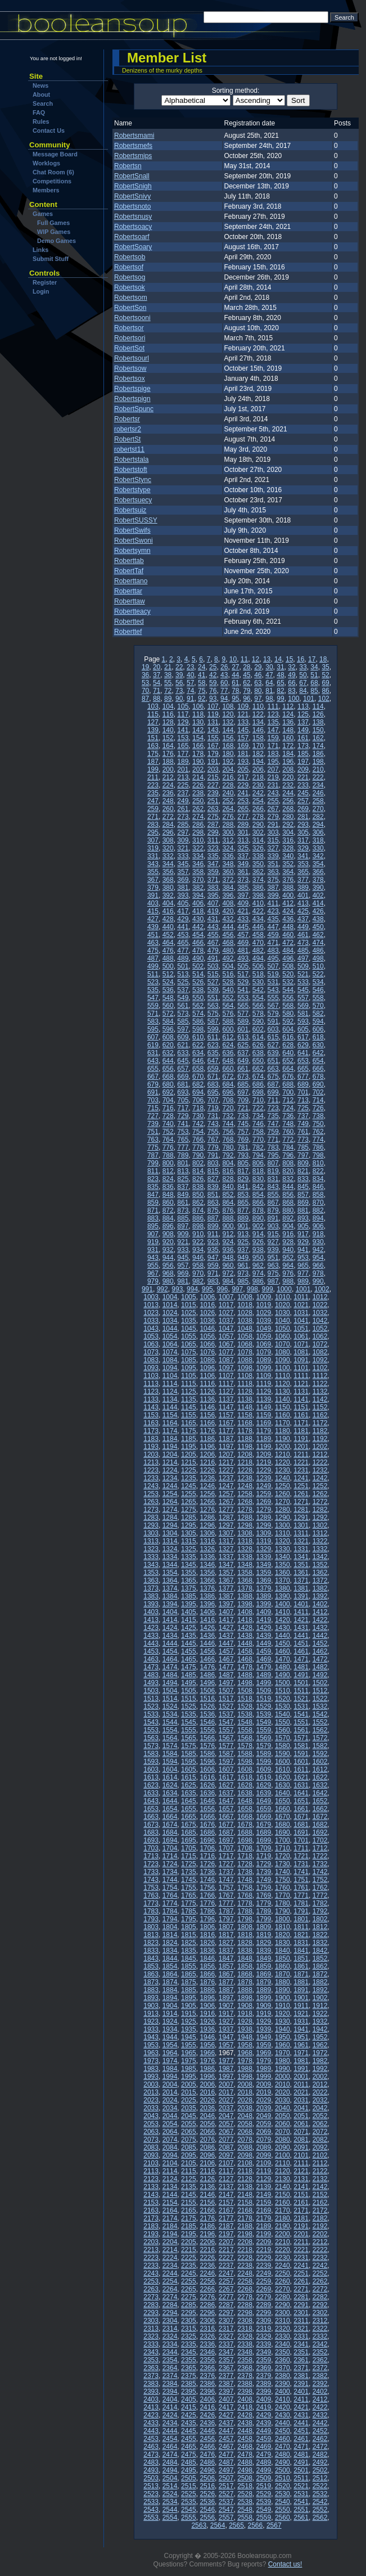 The width and height of the screenshot is (366, 2576). What do you see at coordinates (320, 2195) in the screenshot?
I see `2152` at bounding box center [320, 2195].